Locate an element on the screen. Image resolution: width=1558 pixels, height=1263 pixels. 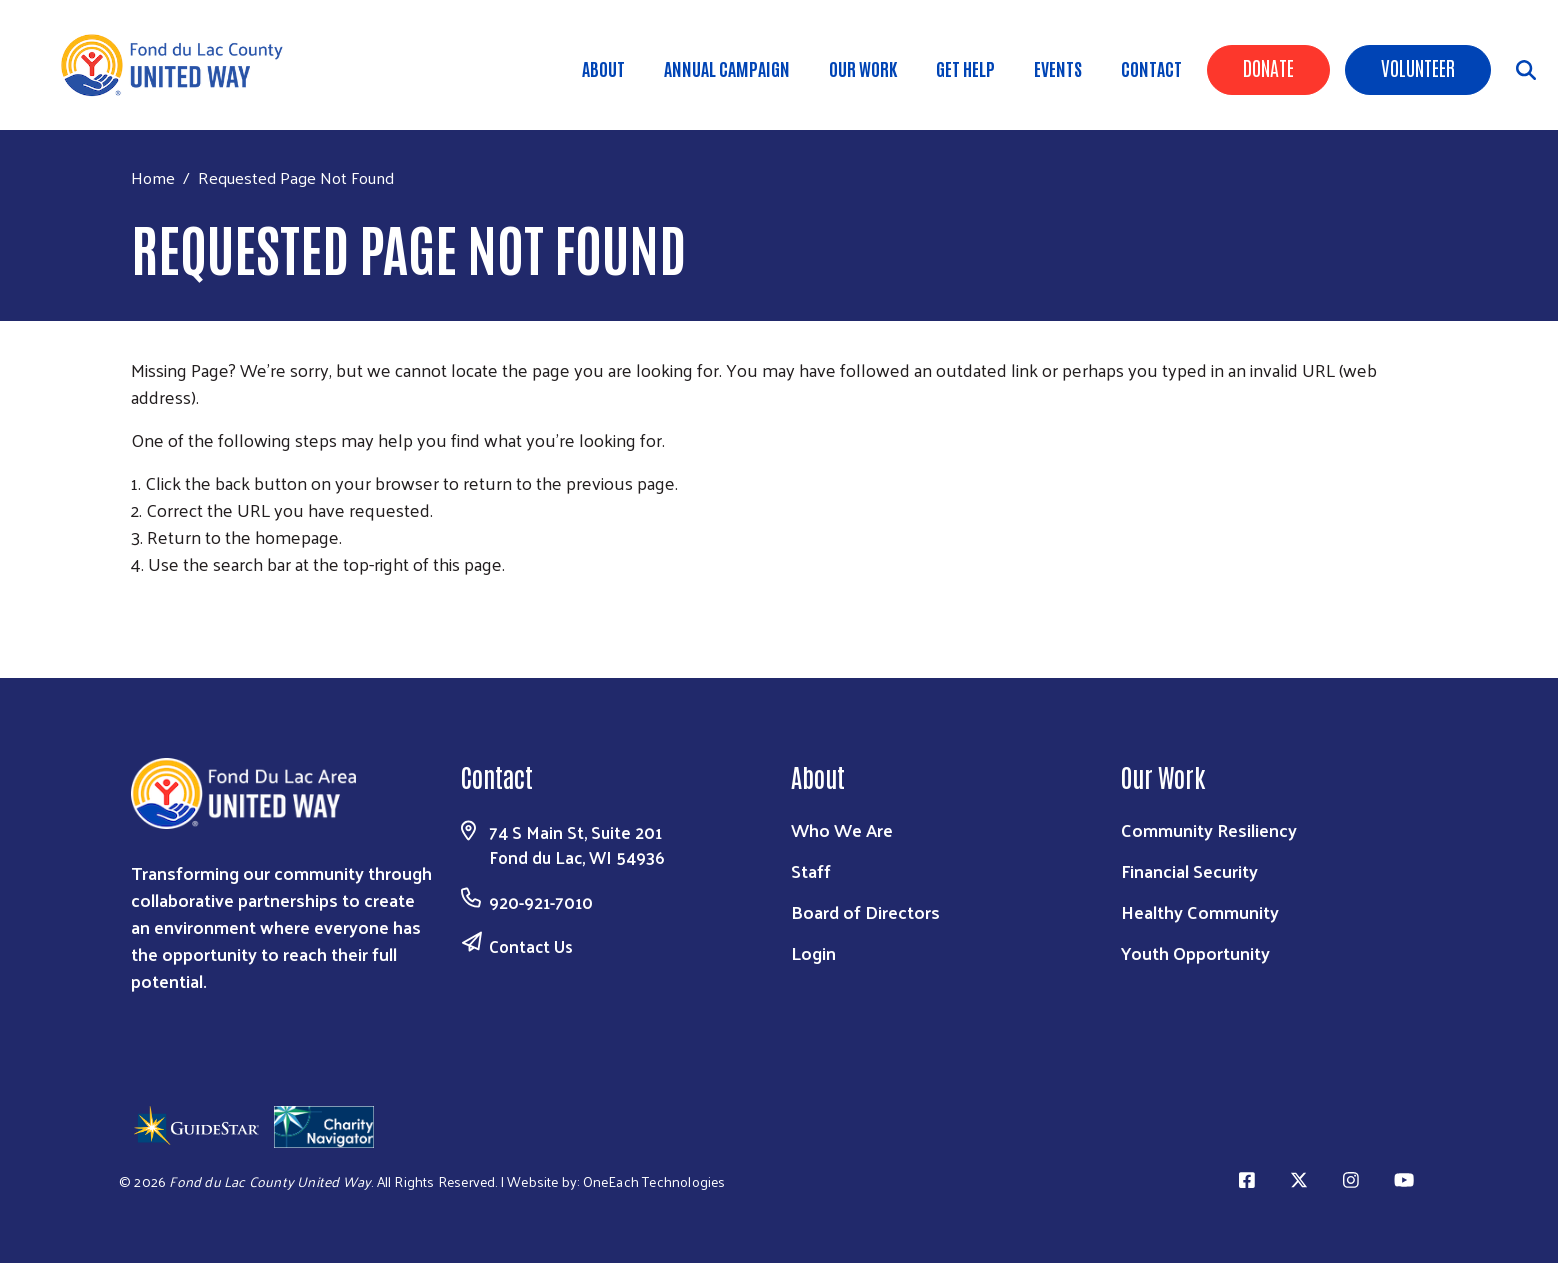
Youth Opportunity is located at coordinates (1195, 952).